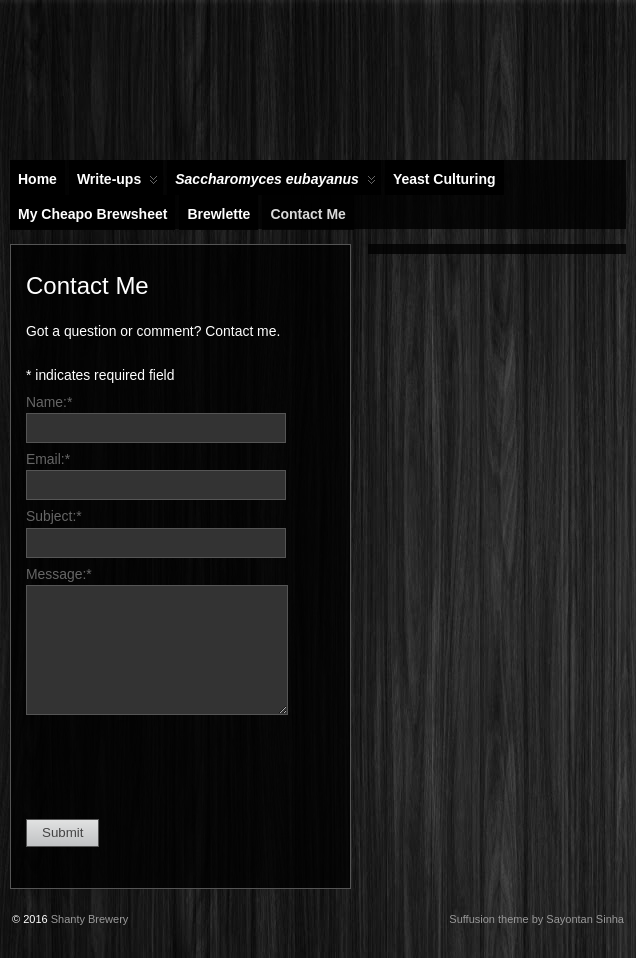  I want to click on Contact Me, so click(307, 214).